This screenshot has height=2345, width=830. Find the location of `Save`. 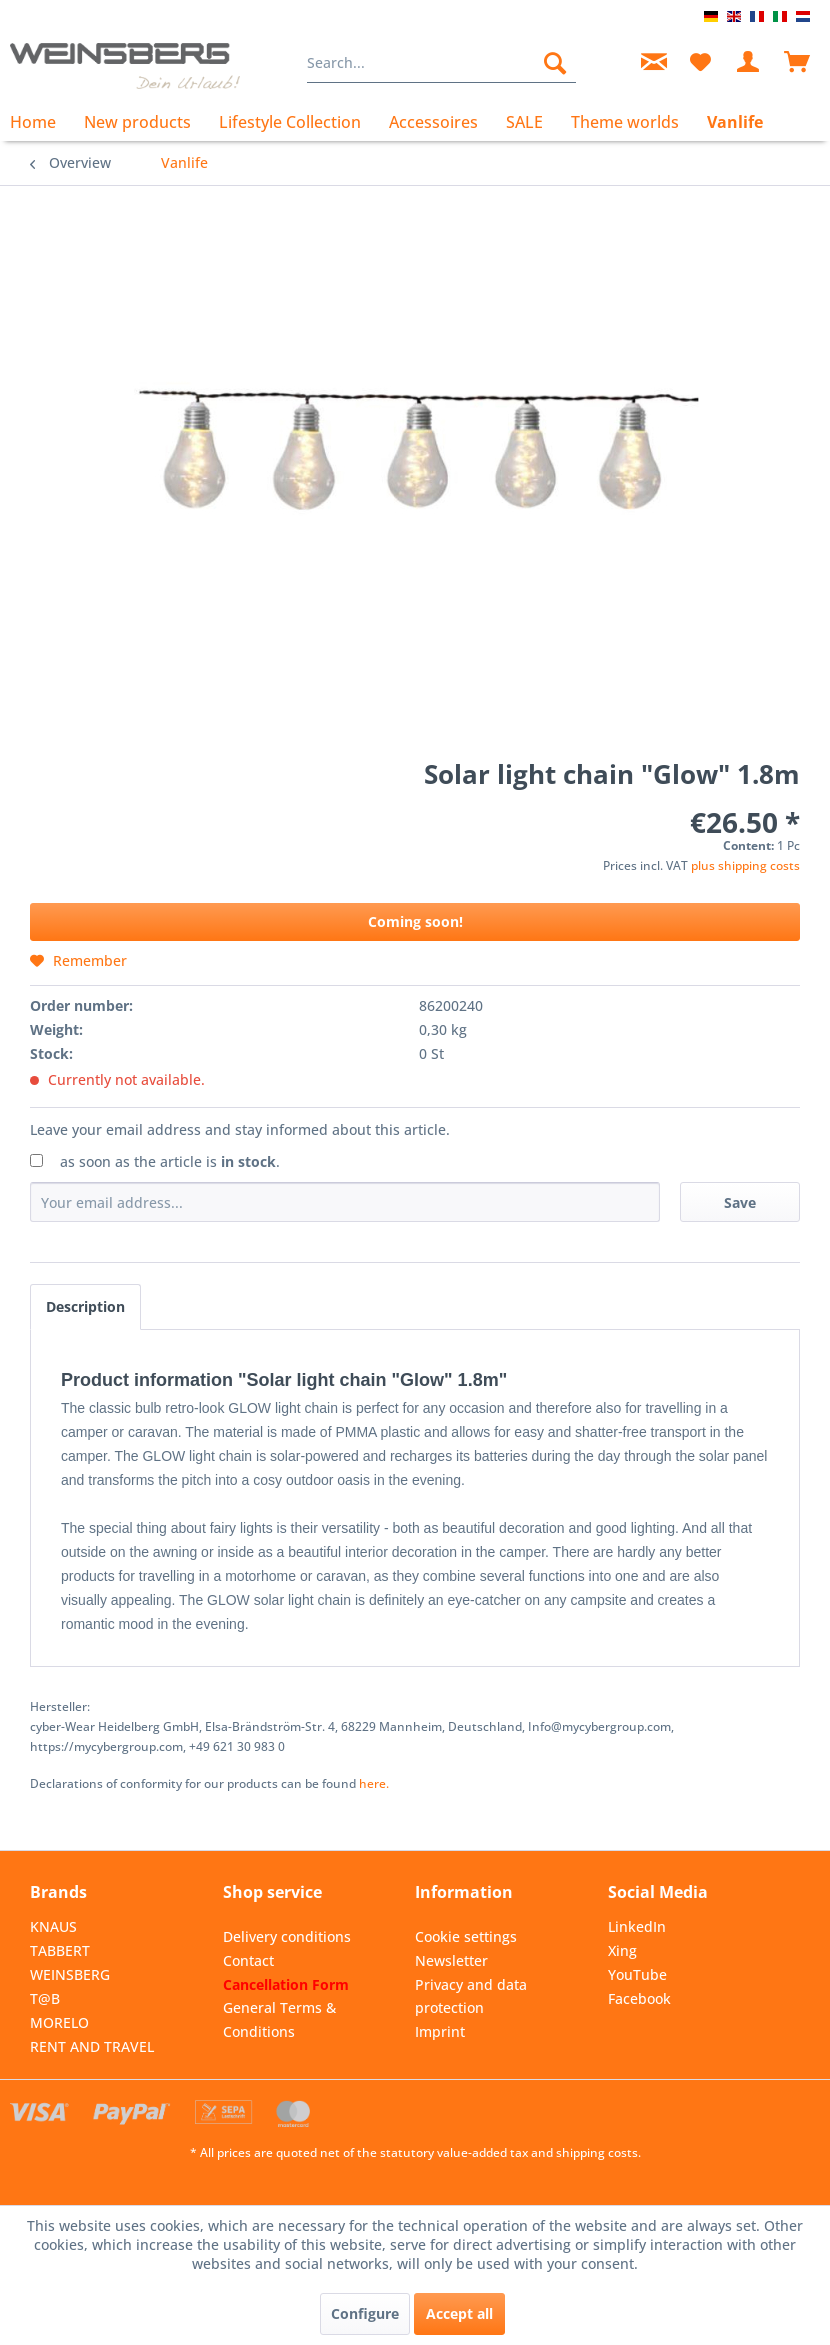

Save is located at coordinates (740, 1202).